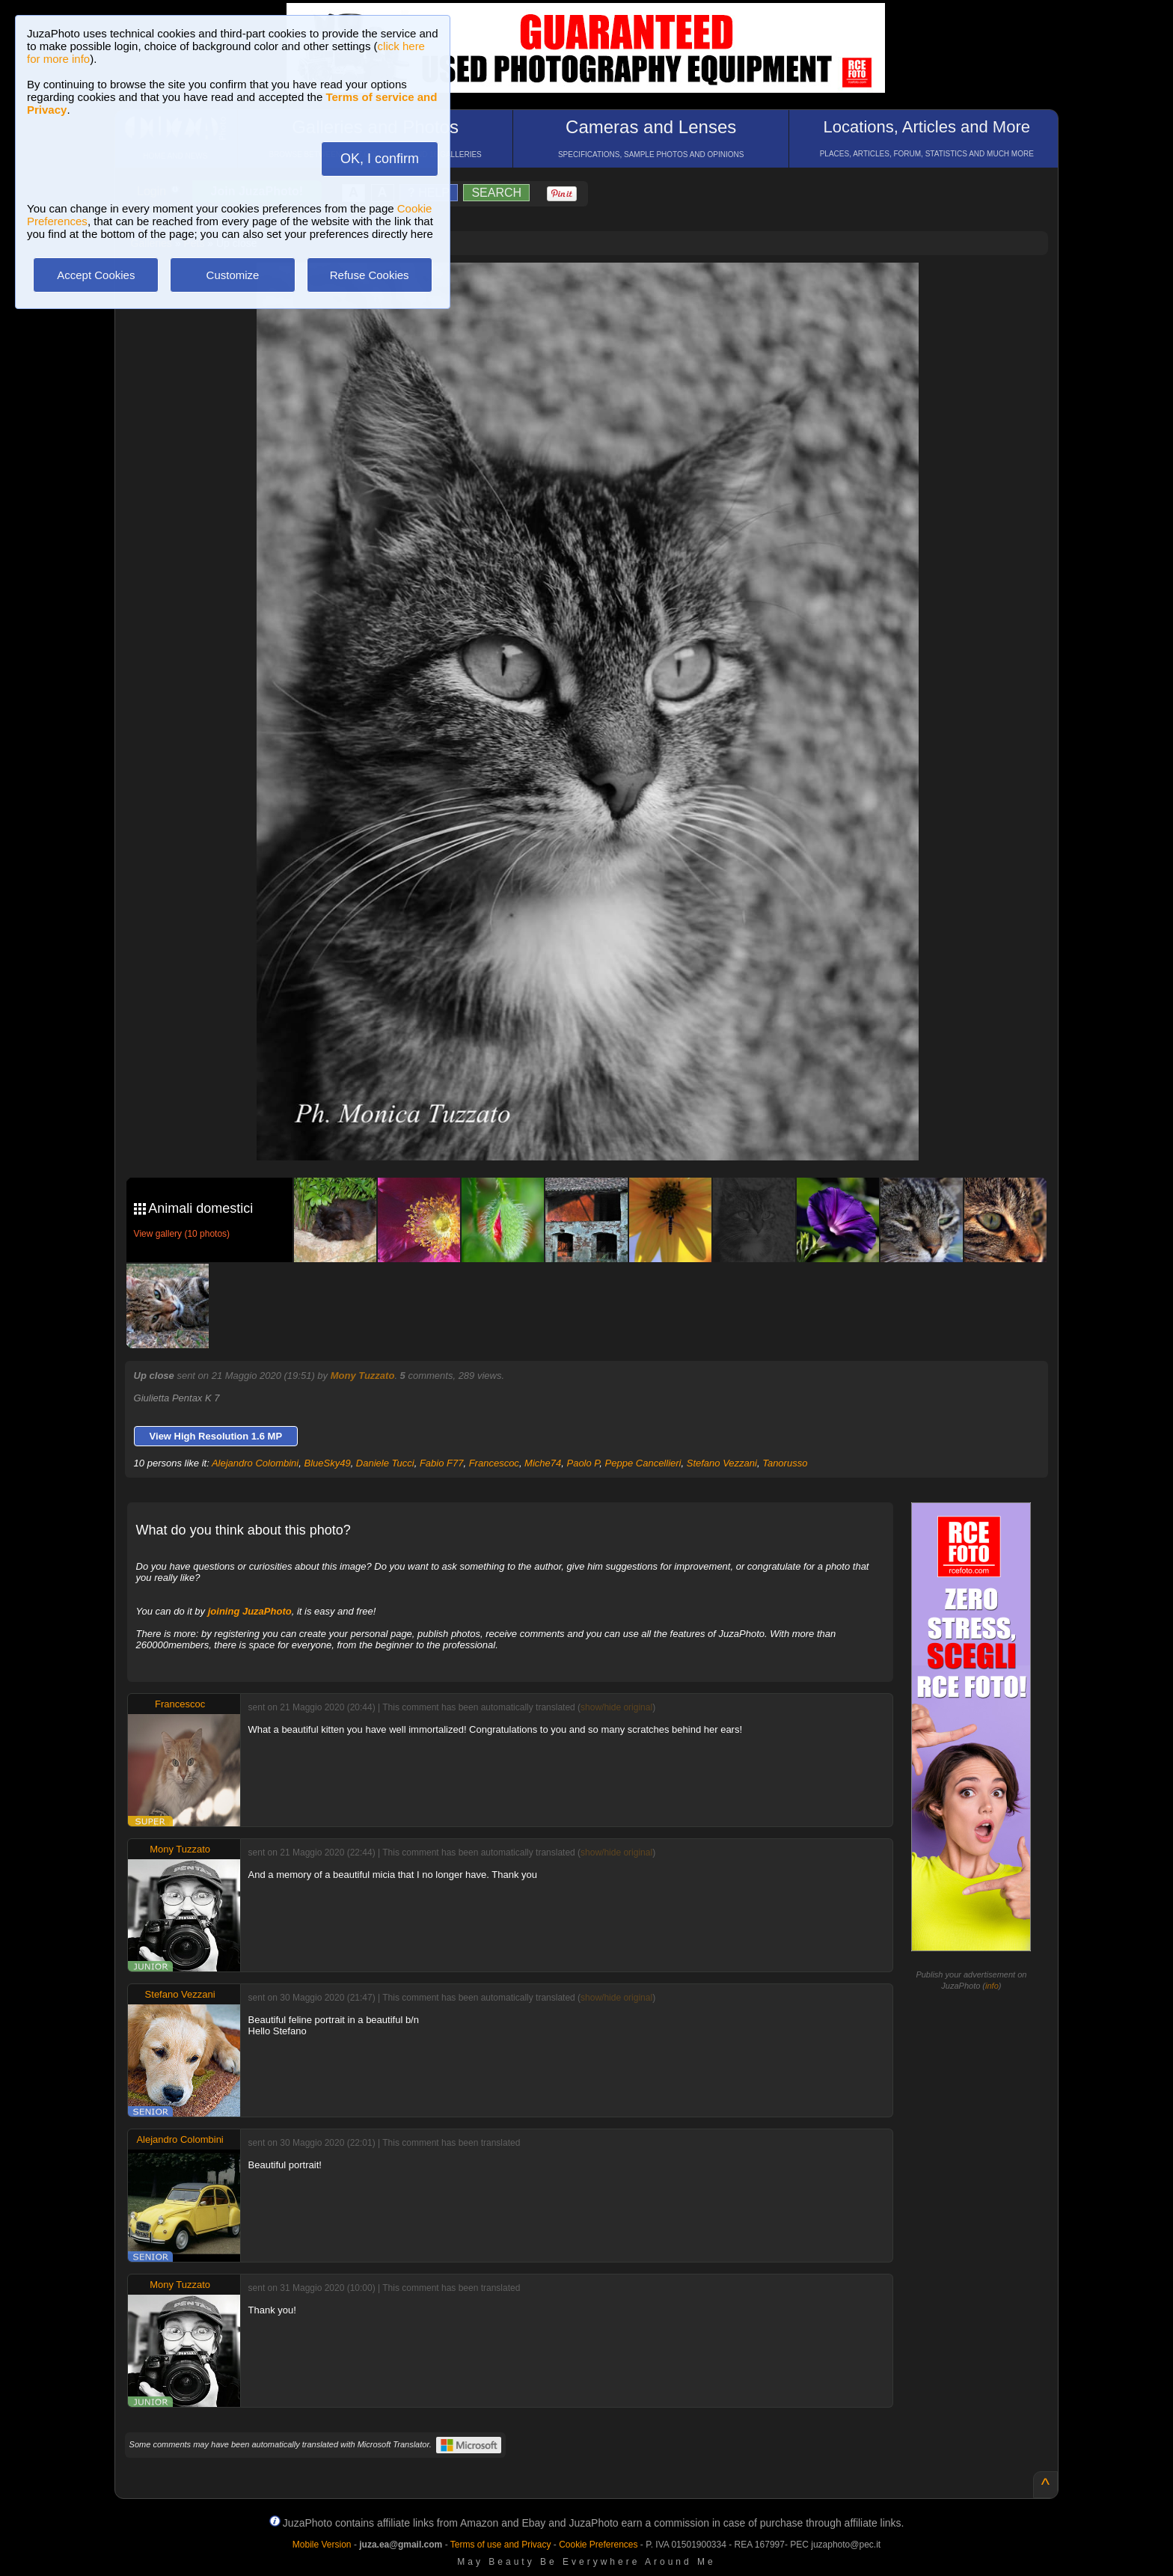  What do you see at coordinates (992, 1985) in the screenshot?
I see `info` at bounding box center [992, 1985].